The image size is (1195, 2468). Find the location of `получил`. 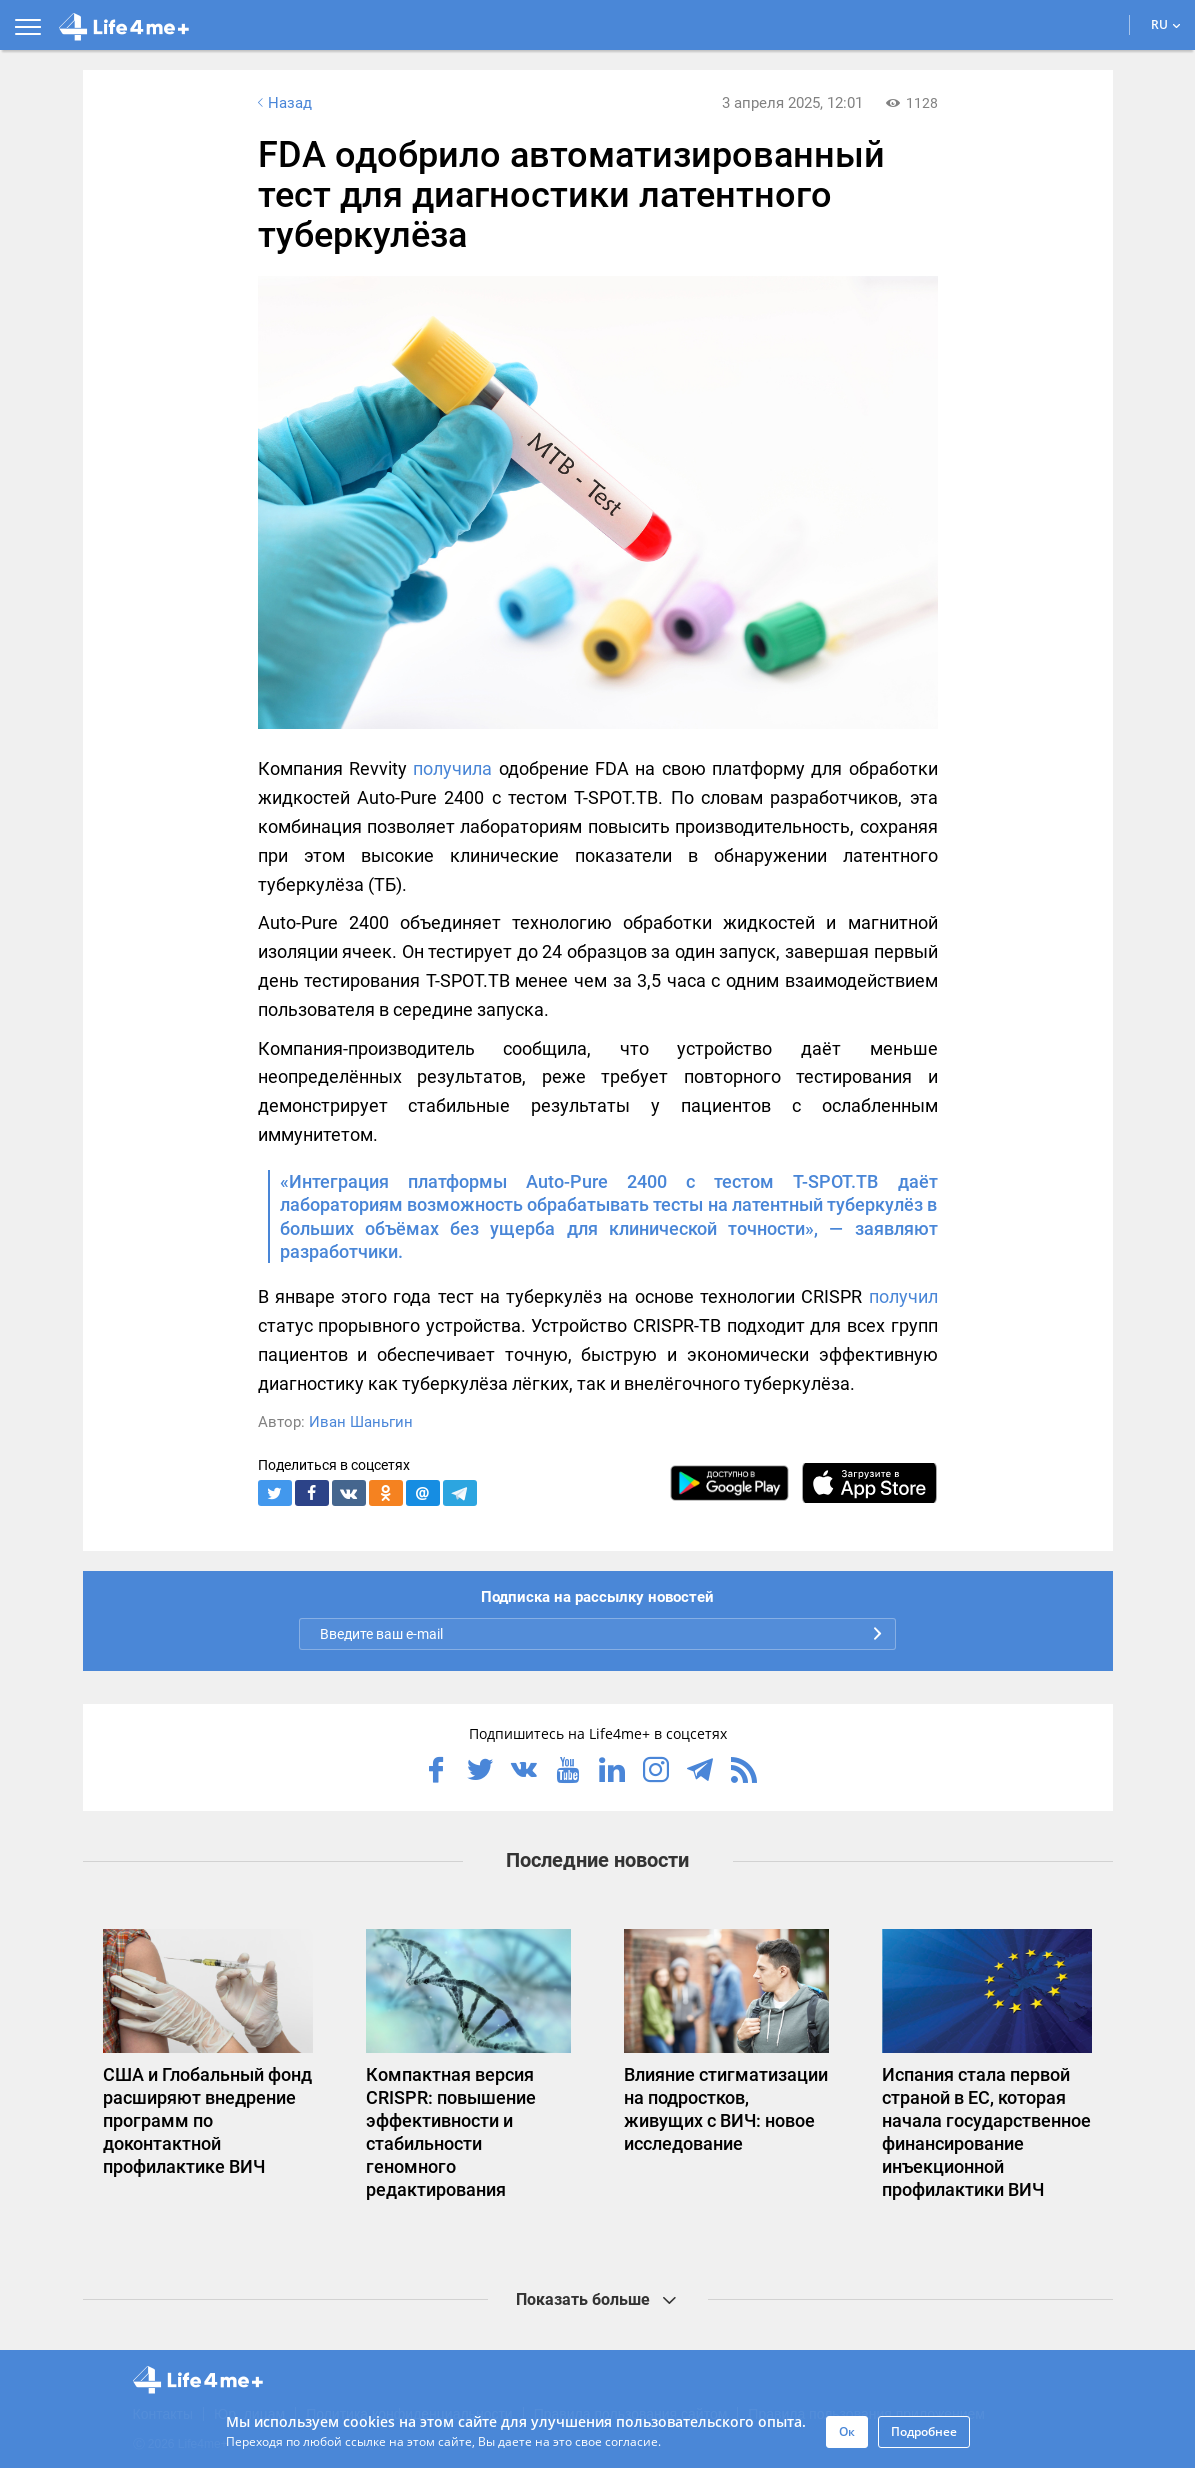

получил is located at coordinates (903, 1296).